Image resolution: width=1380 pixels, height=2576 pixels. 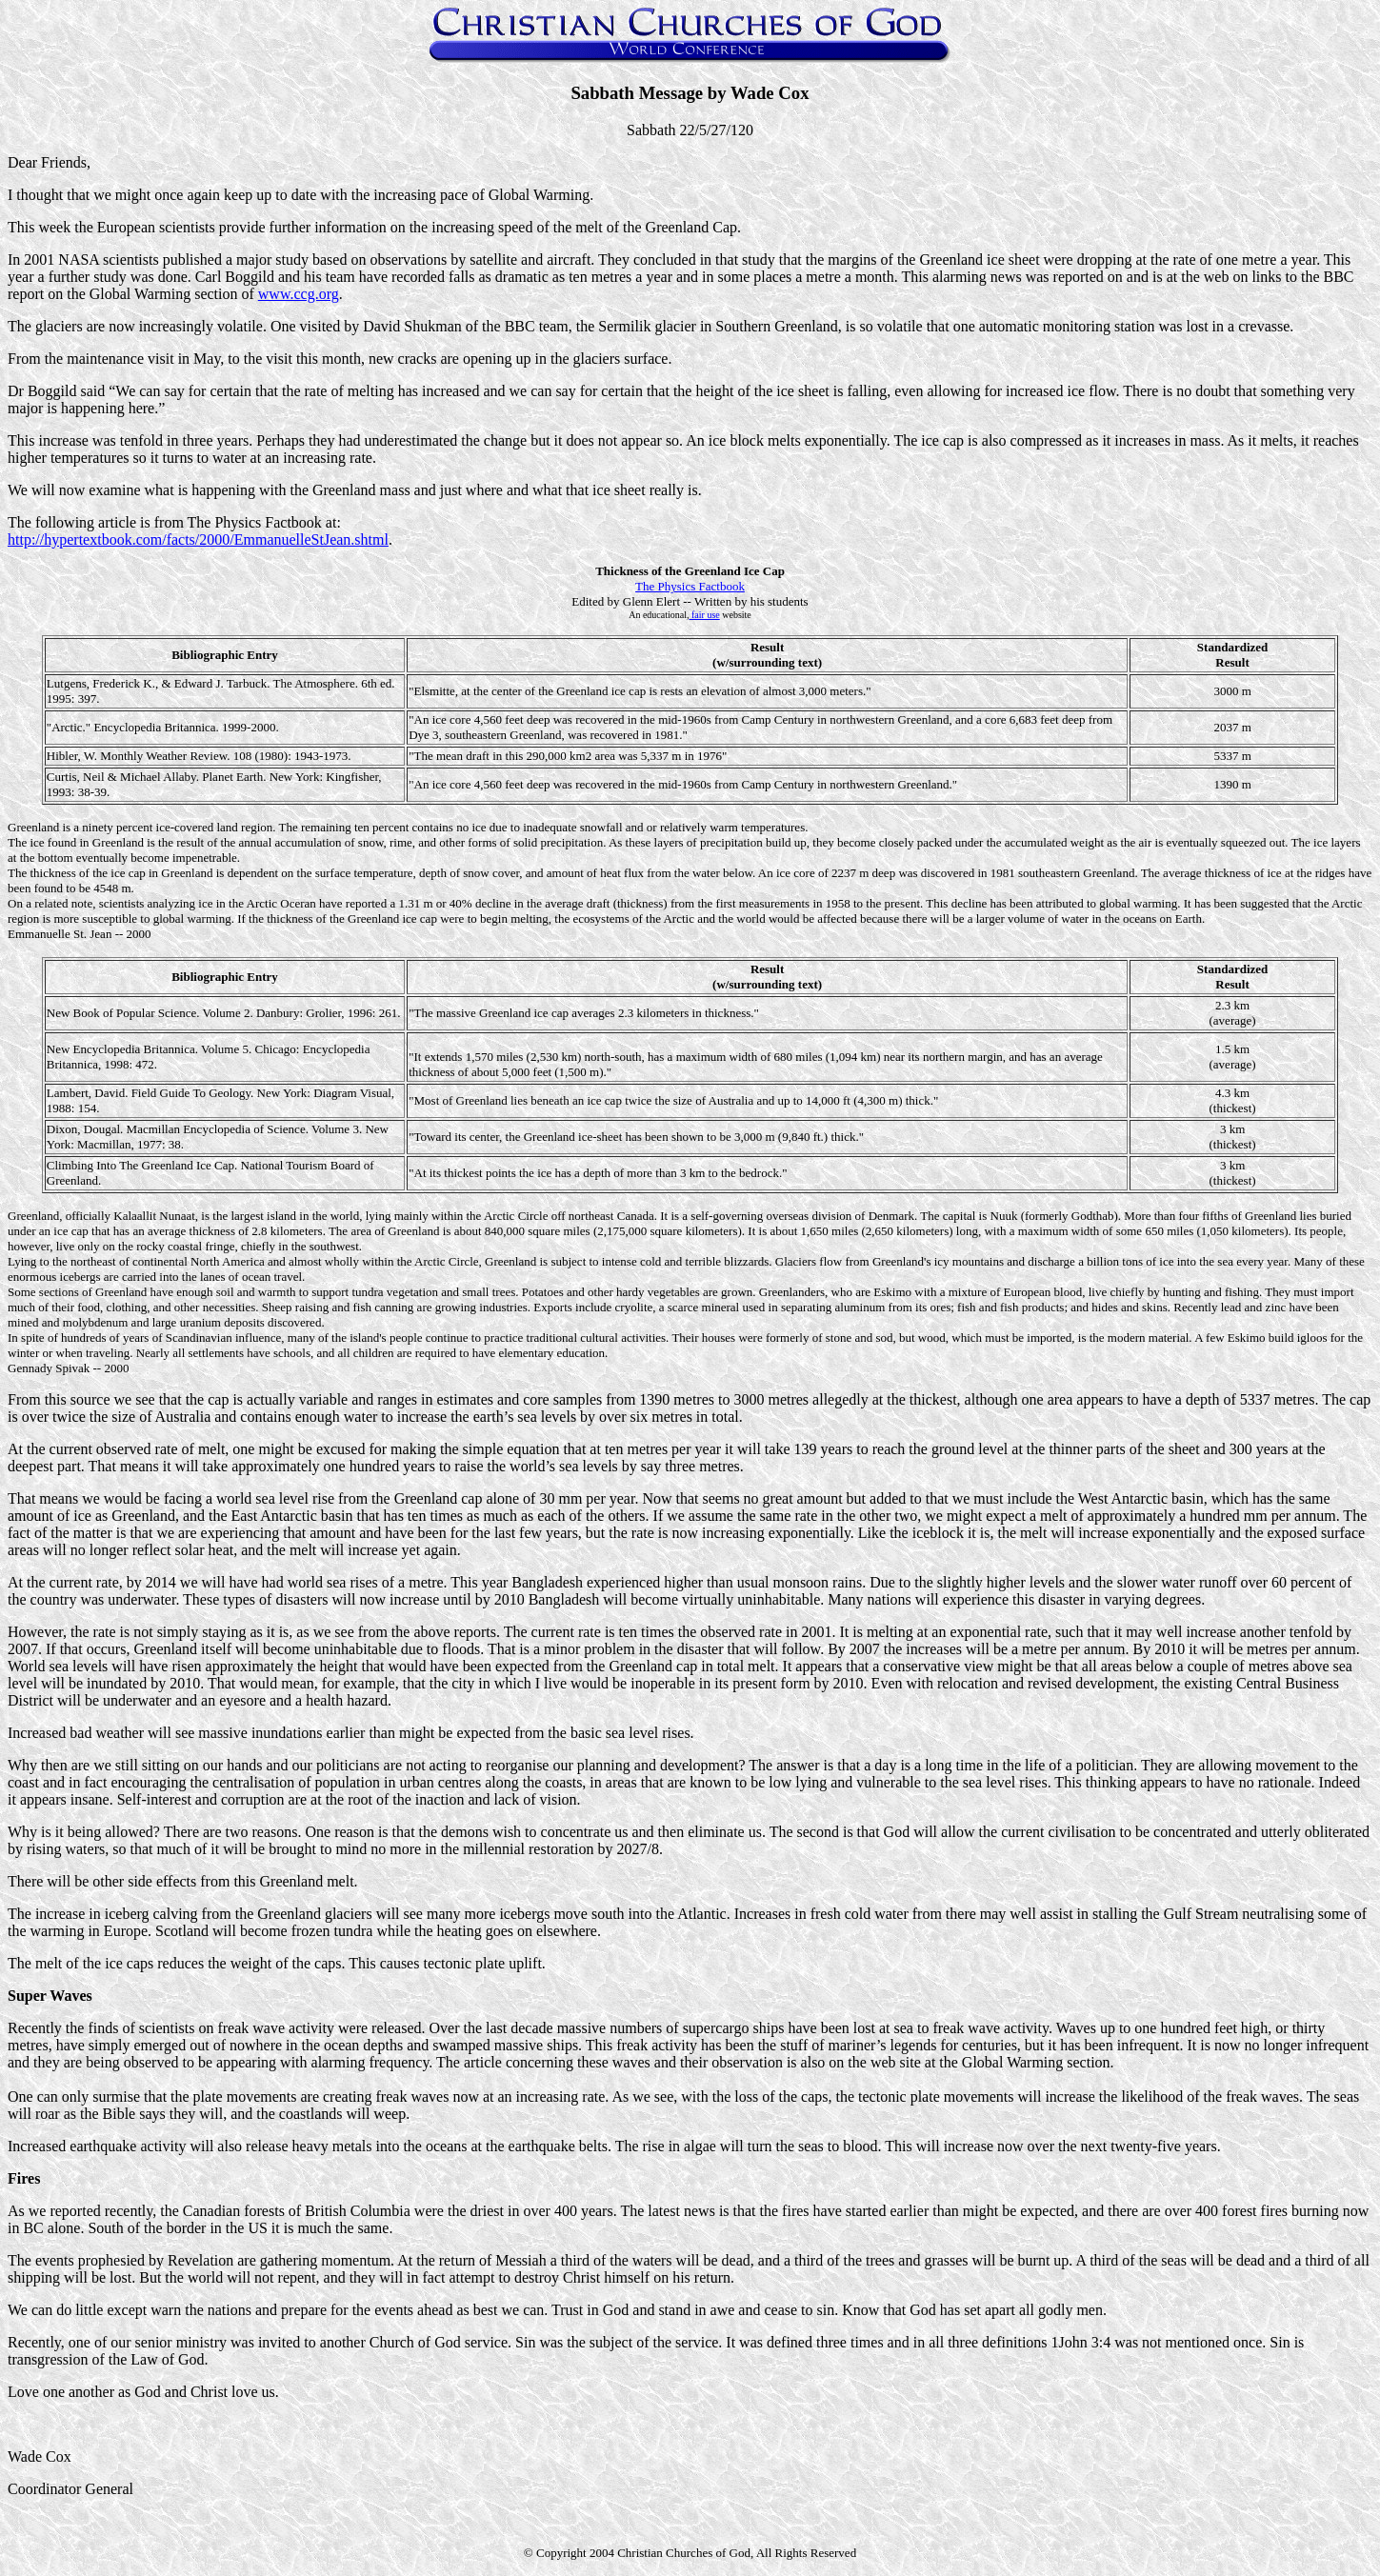 What do you see at coordinates (298, 294) in the screenshot?
I see `www.ccg.org` at bounding box center [298, 294].